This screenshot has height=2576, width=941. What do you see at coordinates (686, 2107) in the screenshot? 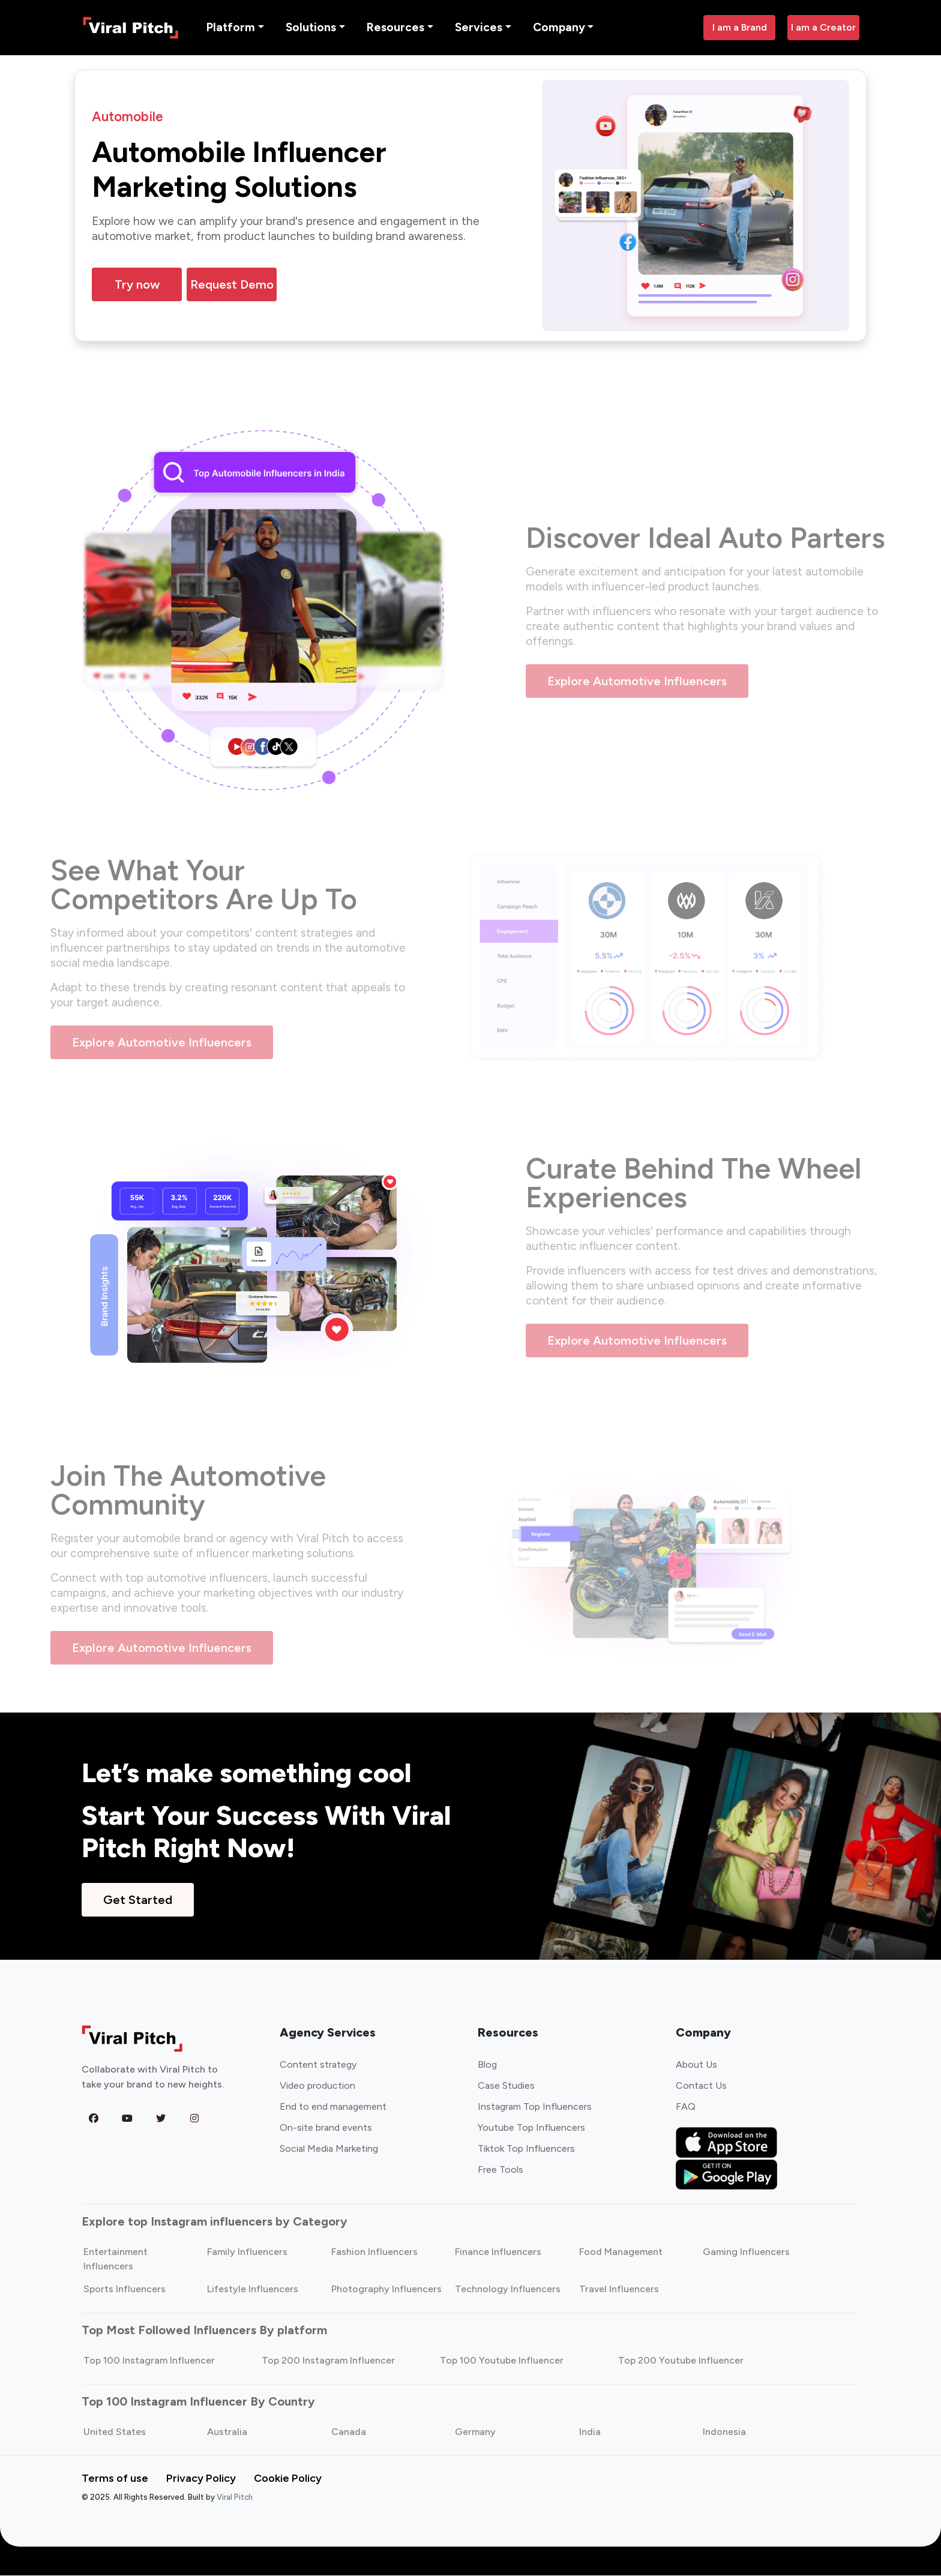
I see `FAQ` at bounding box center [686, 2107].